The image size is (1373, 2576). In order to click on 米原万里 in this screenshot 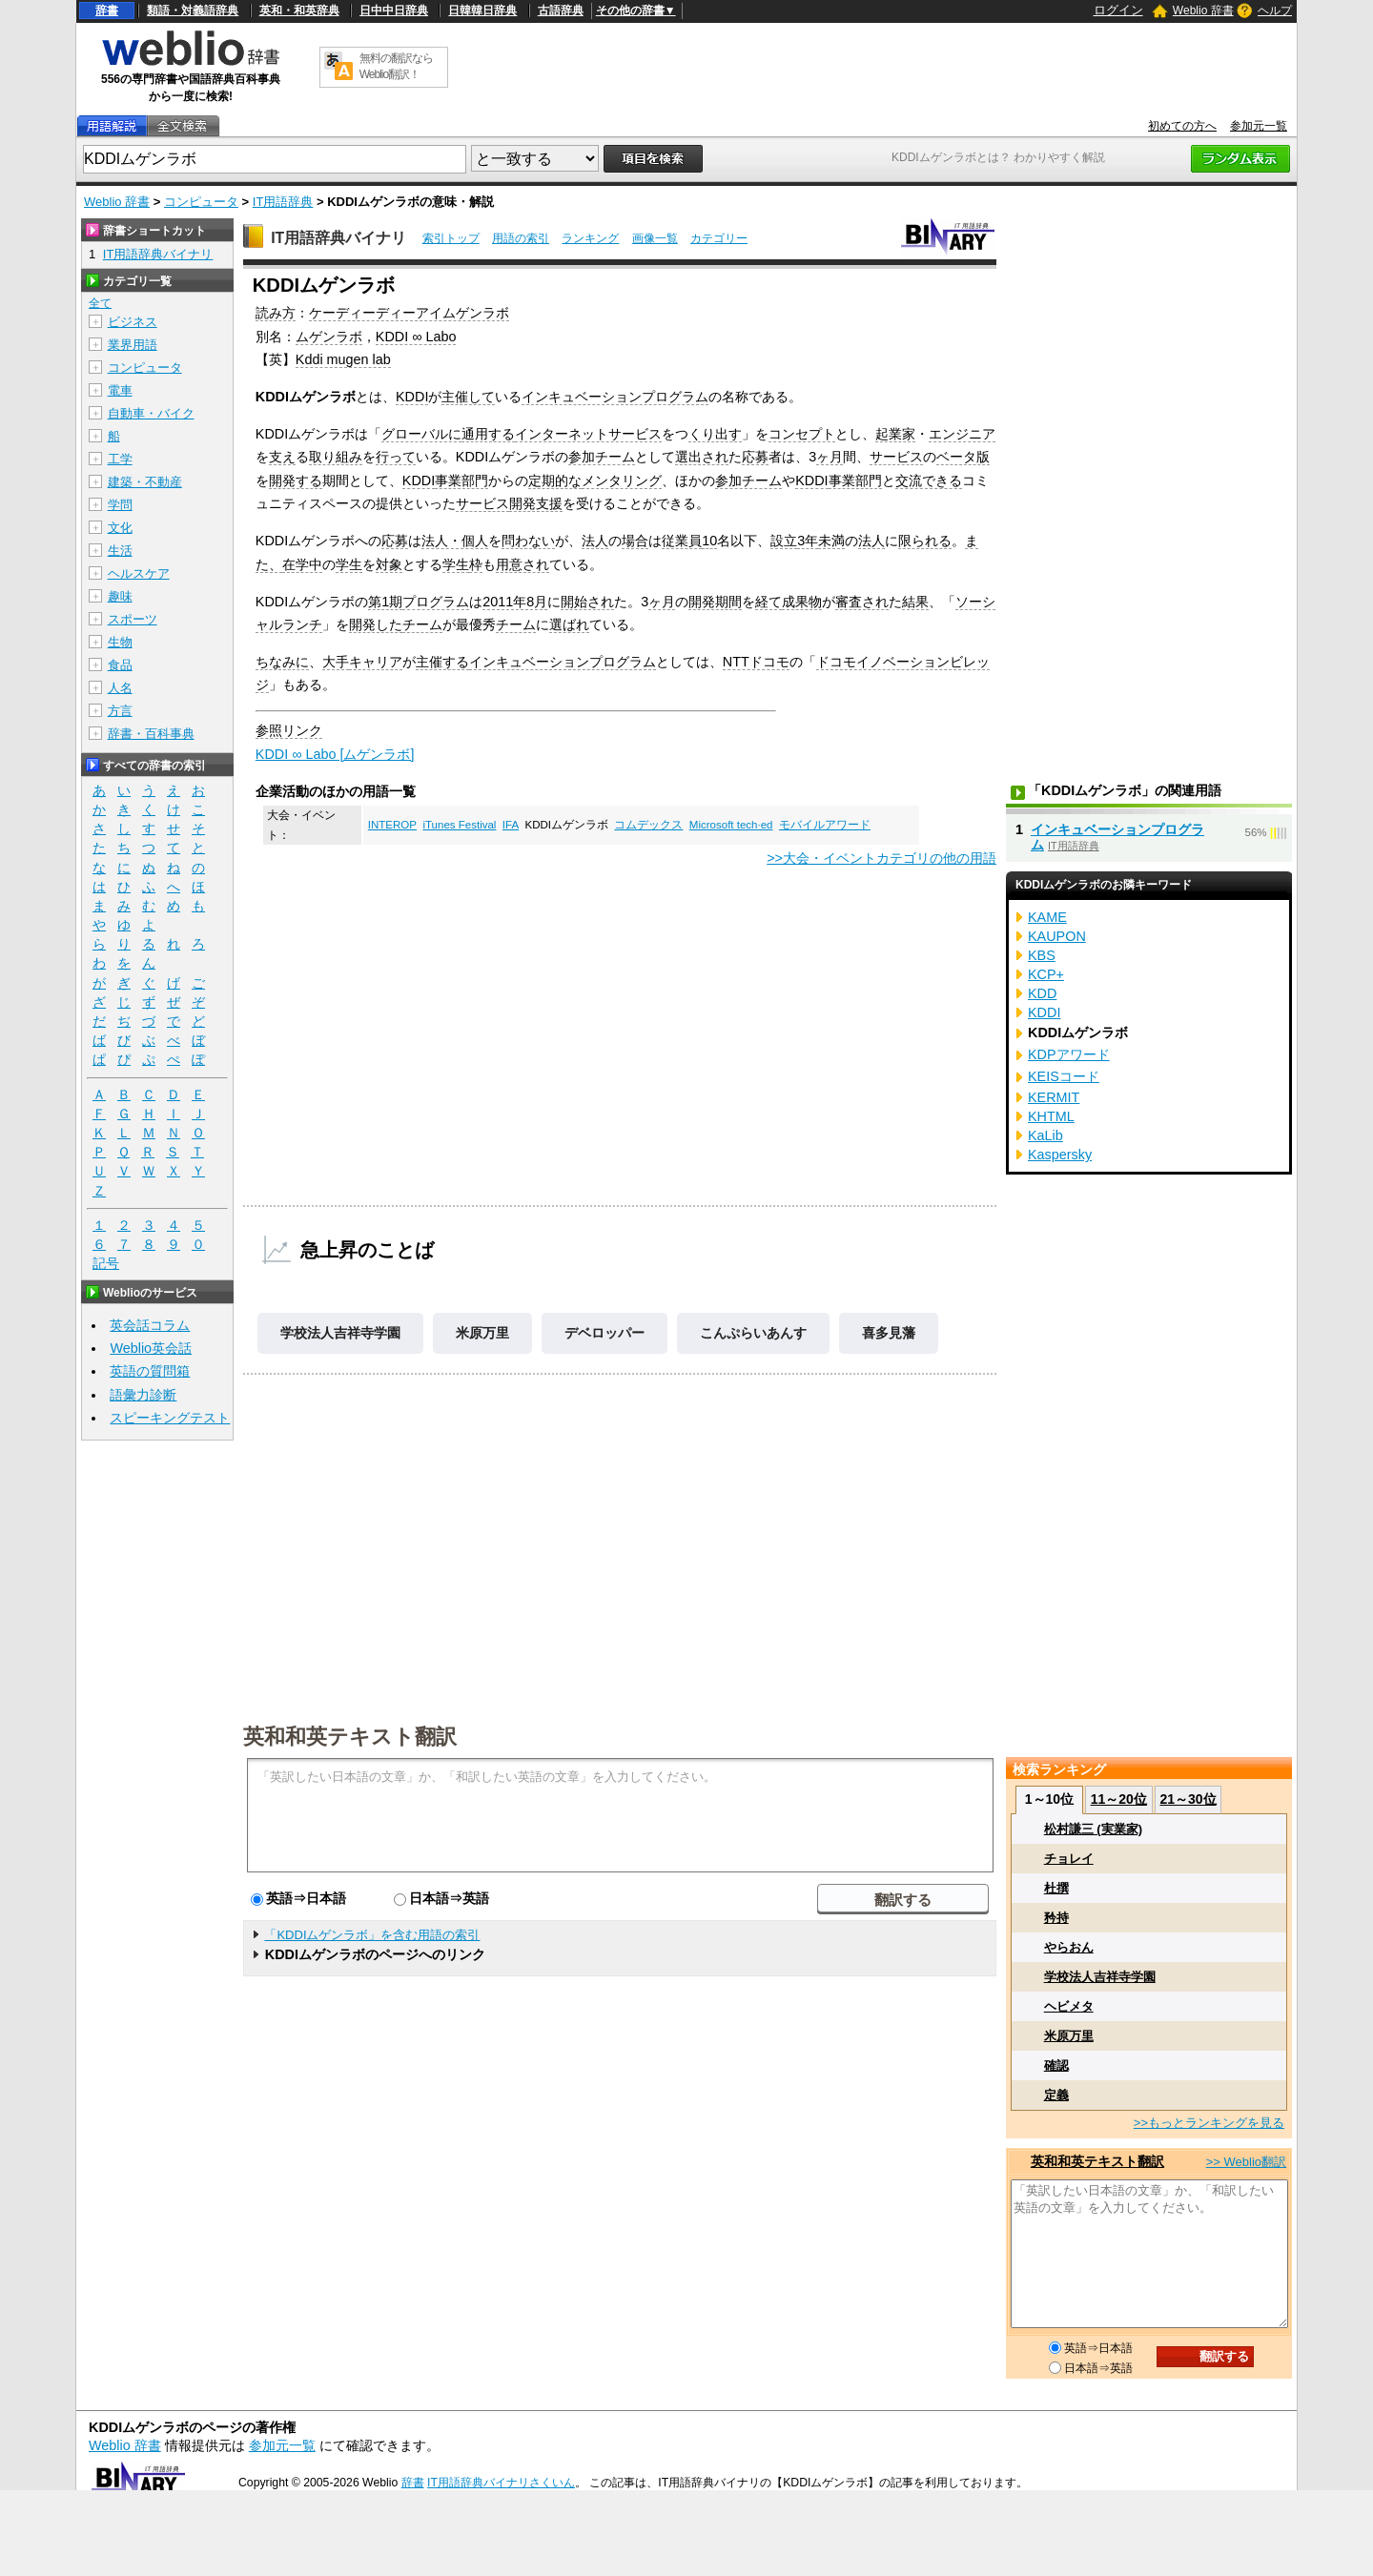, I will do `click(482, 1332)`.